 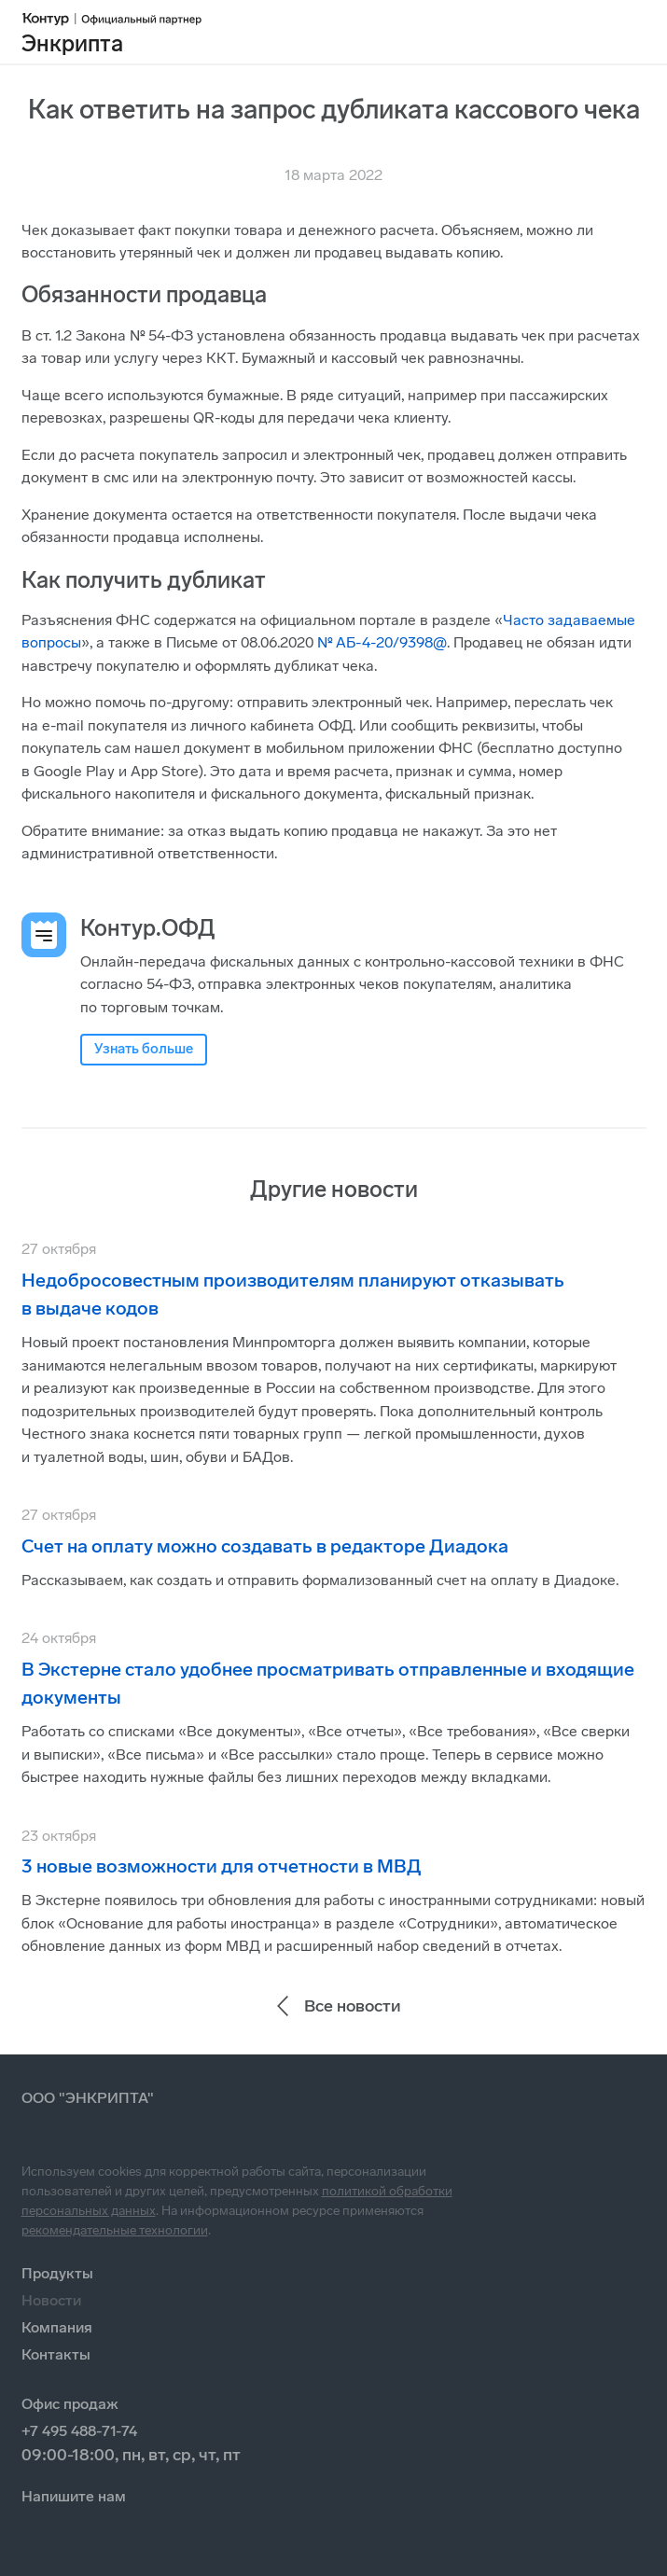 What do you see at coordinates (57, 2273) in the screenshot?
I see `Продукты` at bounding box center [57, 2273].